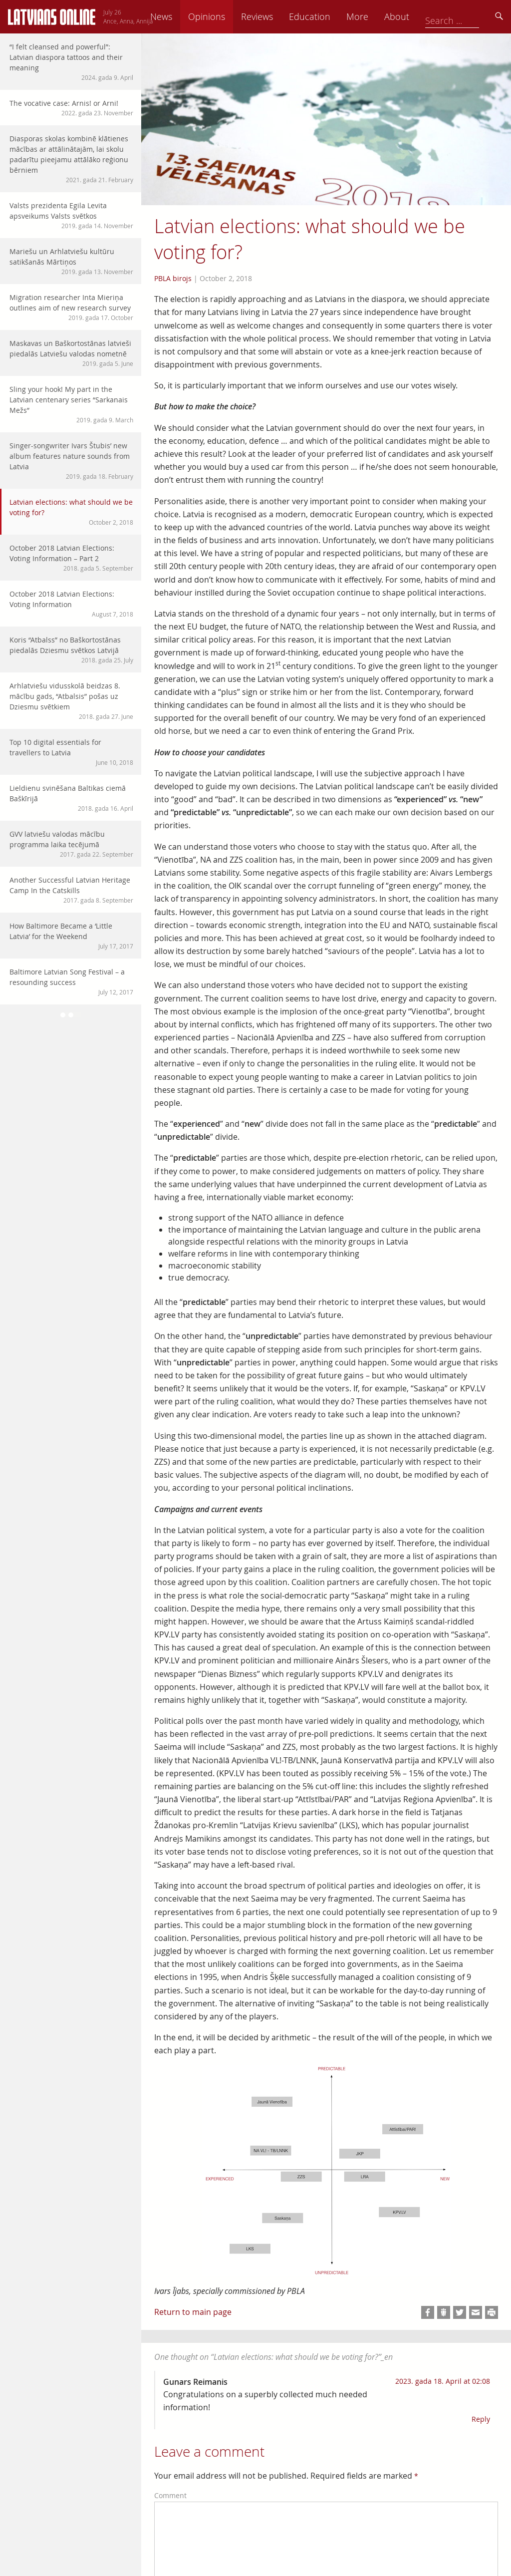 Image resolution: width=511 pixels, height=2576 pixels. What do you see at coordinates (71, 890) in the screenshot?
I see `Another Successful Latvian Heritage Camp In the Catskills` at bounding box center [71, 890].